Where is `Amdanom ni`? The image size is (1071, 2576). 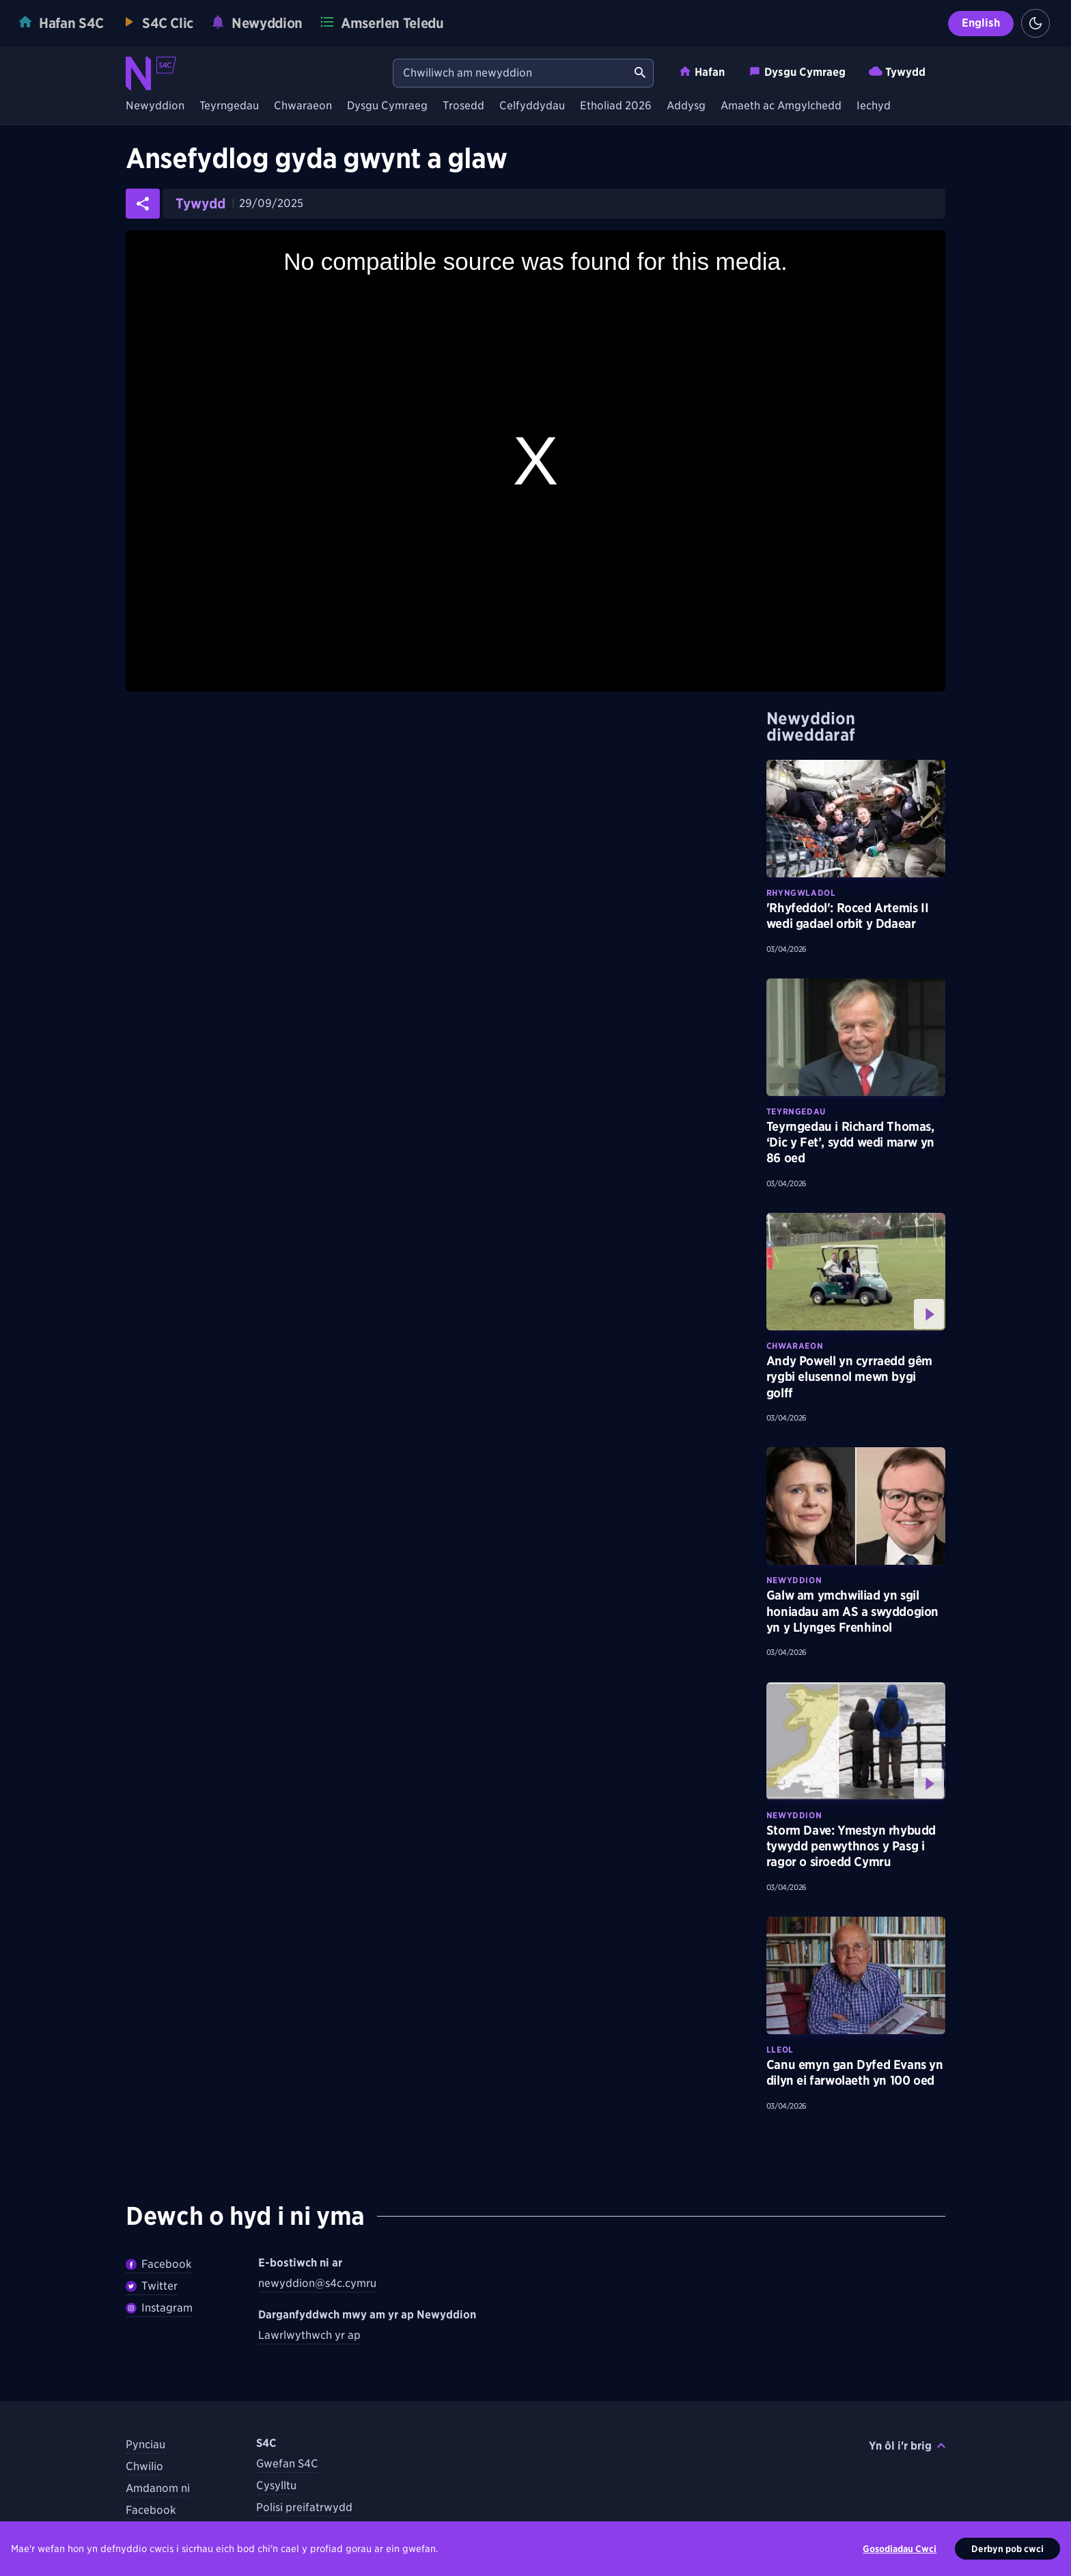 Amdanom ni is located at coordinates (158, 2488).